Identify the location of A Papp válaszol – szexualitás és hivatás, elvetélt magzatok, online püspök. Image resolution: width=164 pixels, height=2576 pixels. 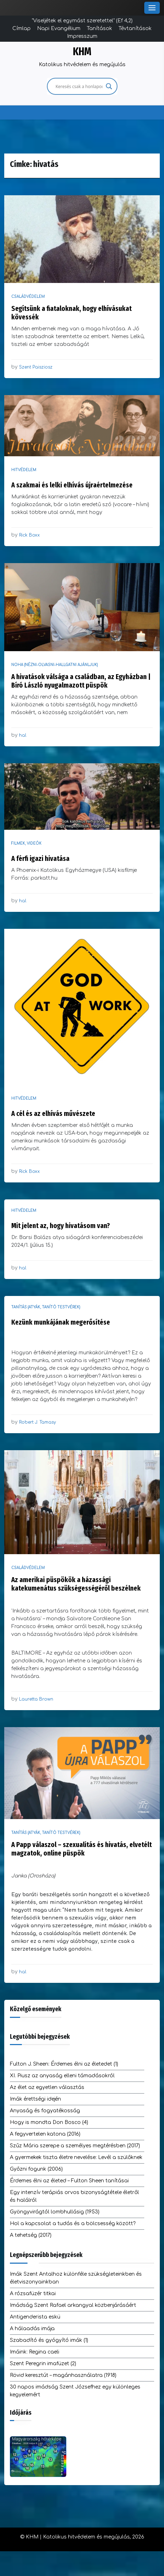
(81, 1848).